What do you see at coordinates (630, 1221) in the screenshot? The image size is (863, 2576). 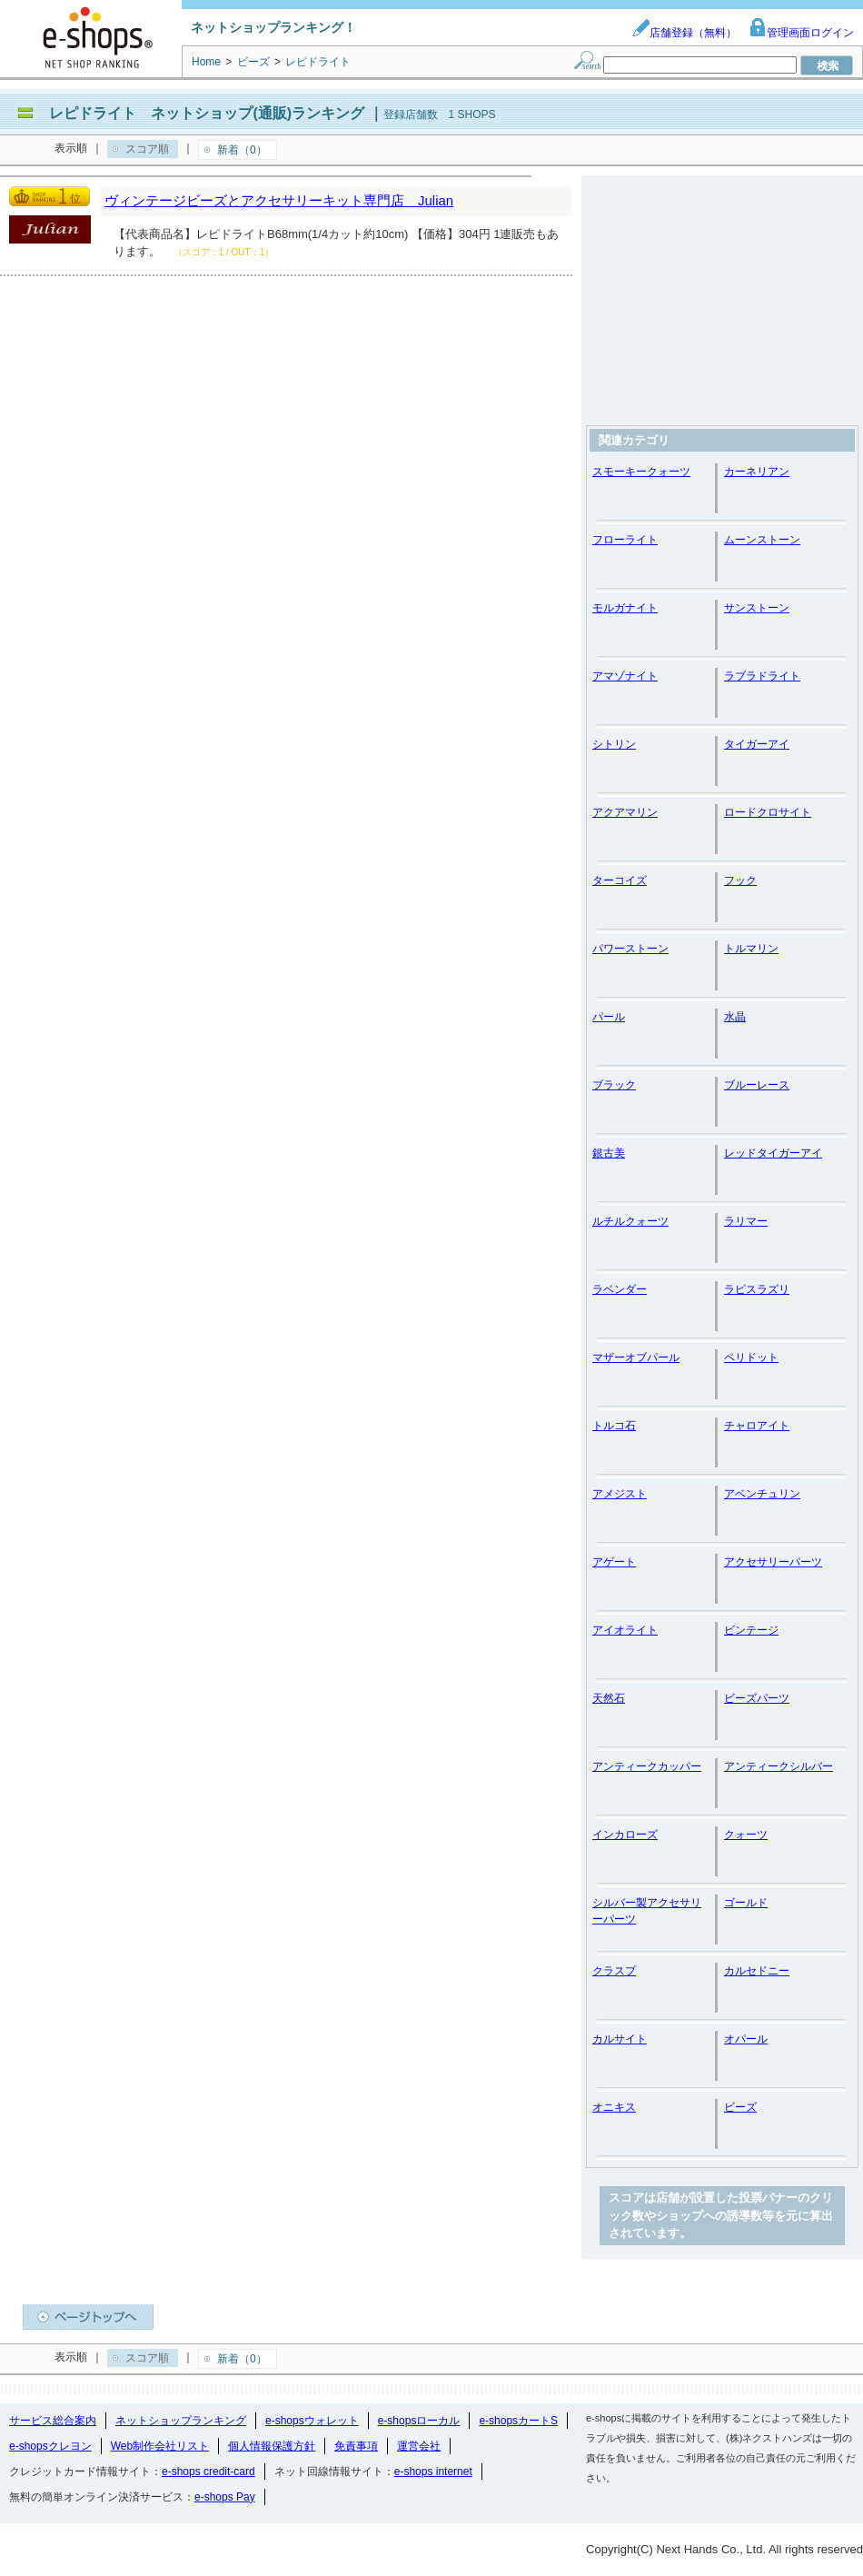 I see `ルチルクォーツ` at bounding box center [630, 1221].